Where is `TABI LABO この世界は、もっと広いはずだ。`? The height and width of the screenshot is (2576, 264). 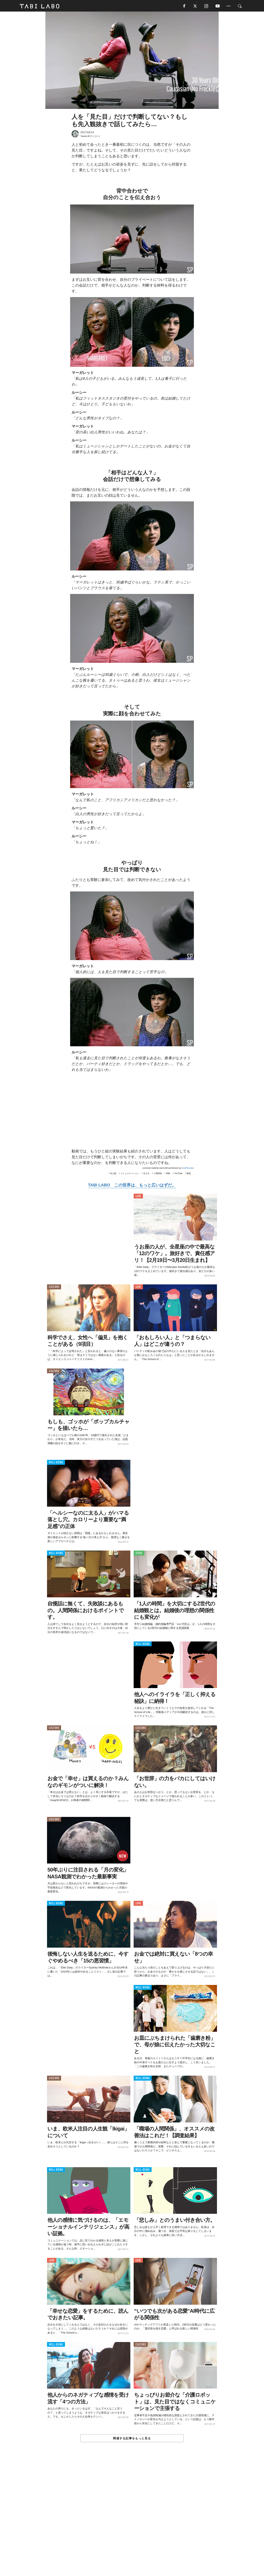
TABI LABO この世界は、もっと広いはずだ。 is located at coordinates (132, 1185).